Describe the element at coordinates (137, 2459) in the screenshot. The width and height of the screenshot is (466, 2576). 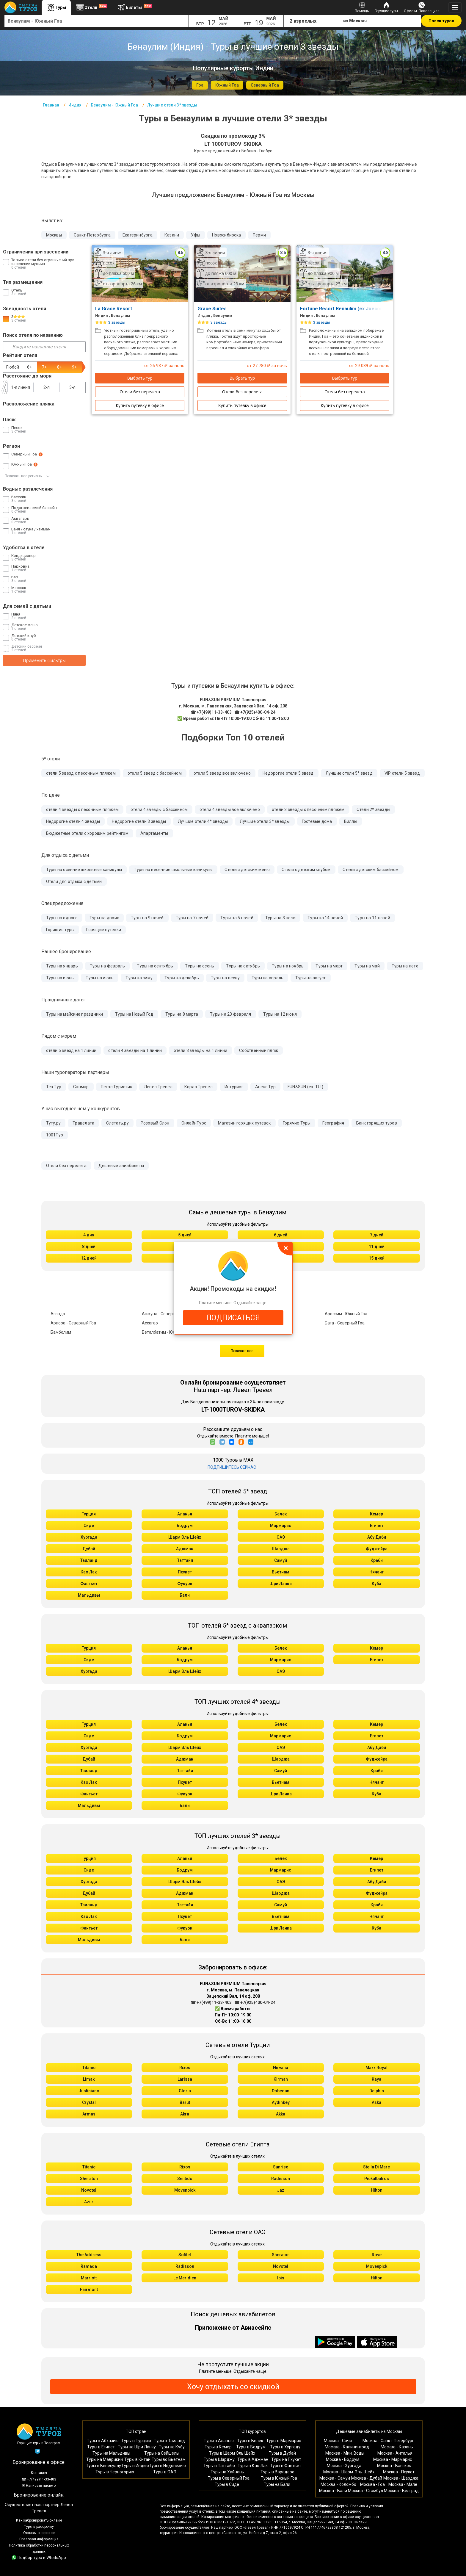
I see `Туры в Китай` at that location.